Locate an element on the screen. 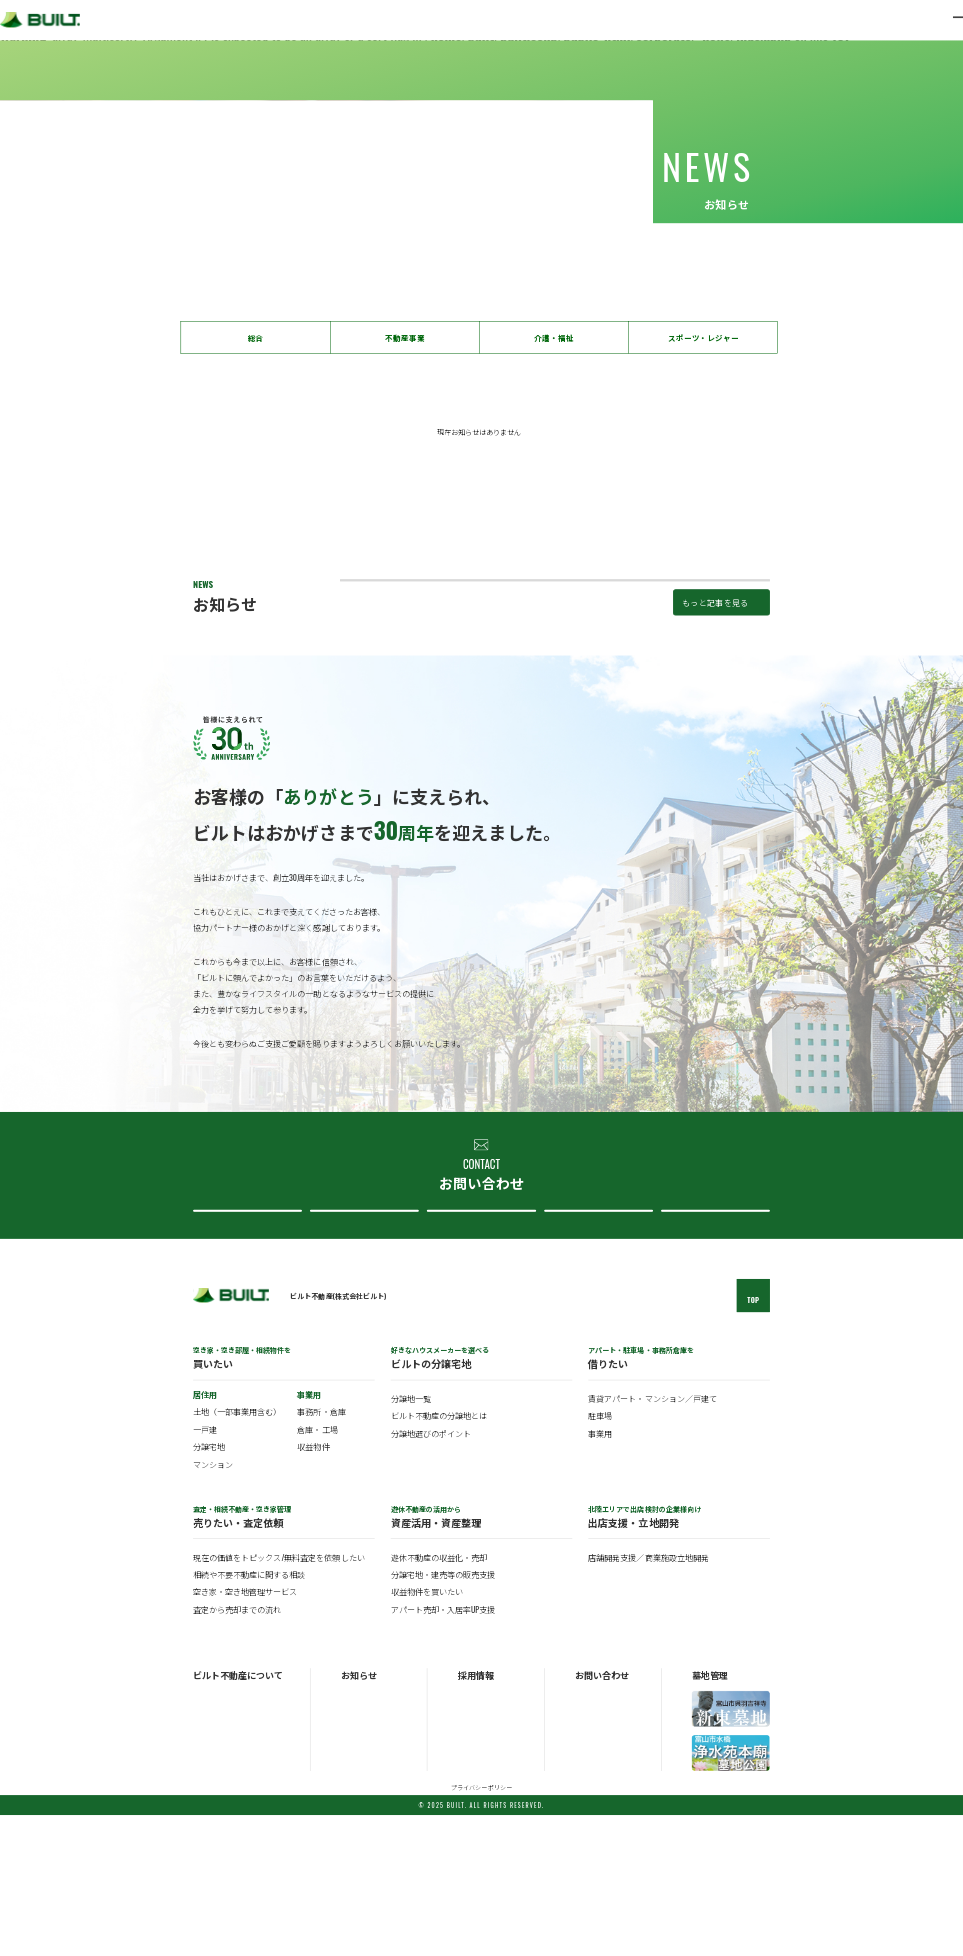 The height and width of the screenshot is (1956, 963). 不動産購入について is located at coordinates (244, 1334).